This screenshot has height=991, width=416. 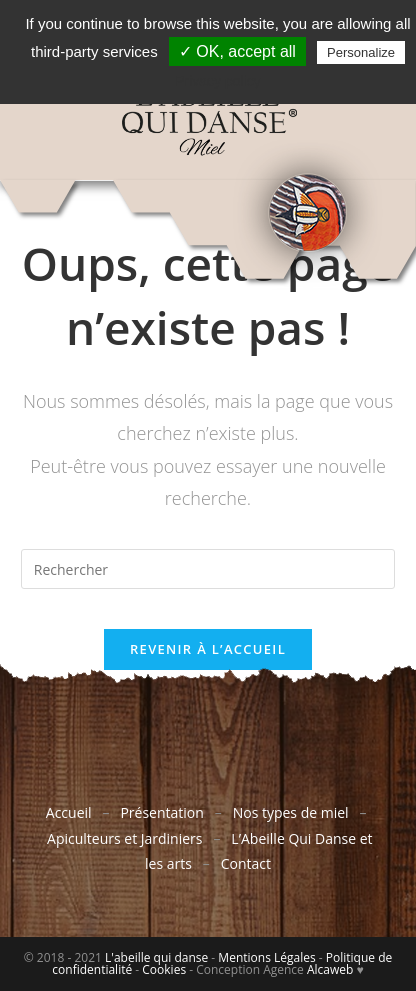 What do you see at coordinates (237, 51) in the screenshot?
I see `✓ OK, accept all` at bounding box center [237, 51].